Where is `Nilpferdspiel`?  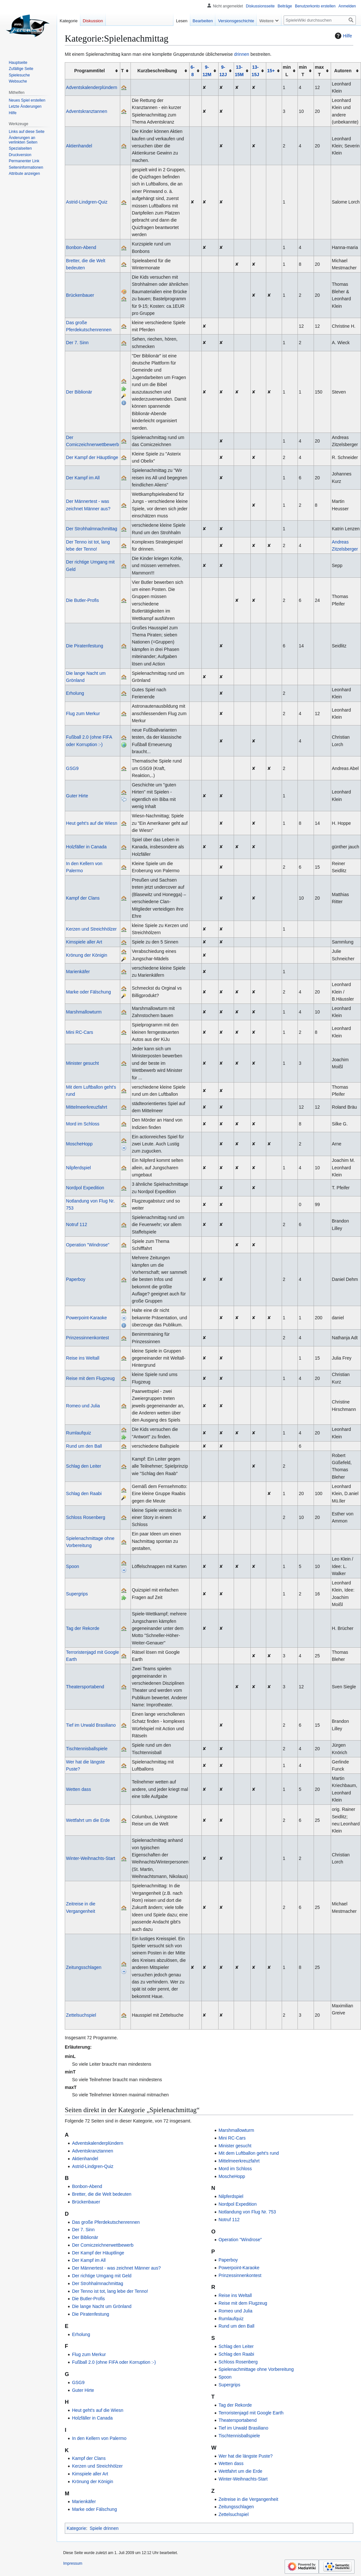 Nilpferdspiel is located at coordinates (78, 1167).